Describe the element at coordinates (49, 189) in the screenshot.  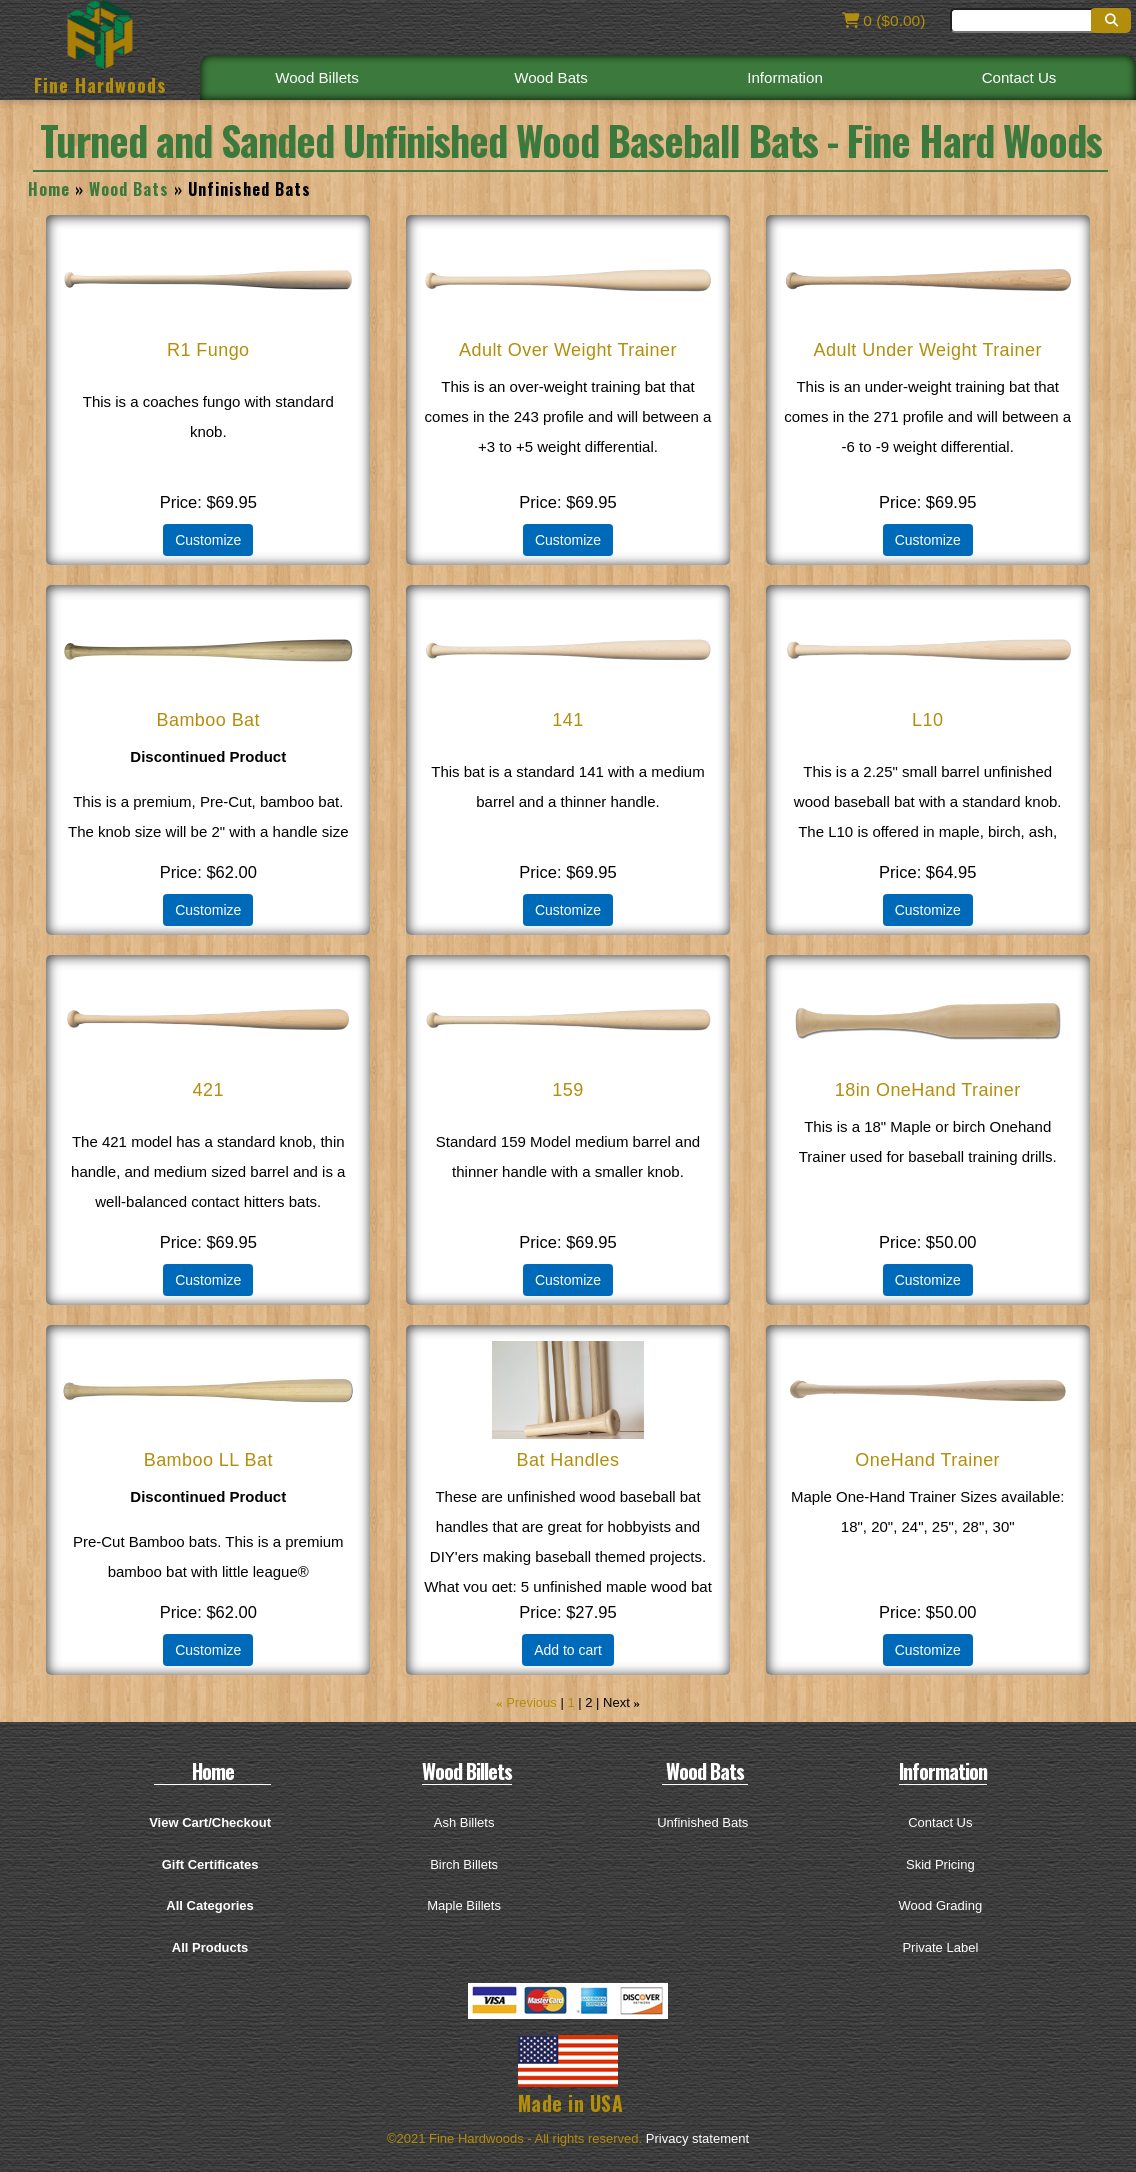
I see `Home` at that location.